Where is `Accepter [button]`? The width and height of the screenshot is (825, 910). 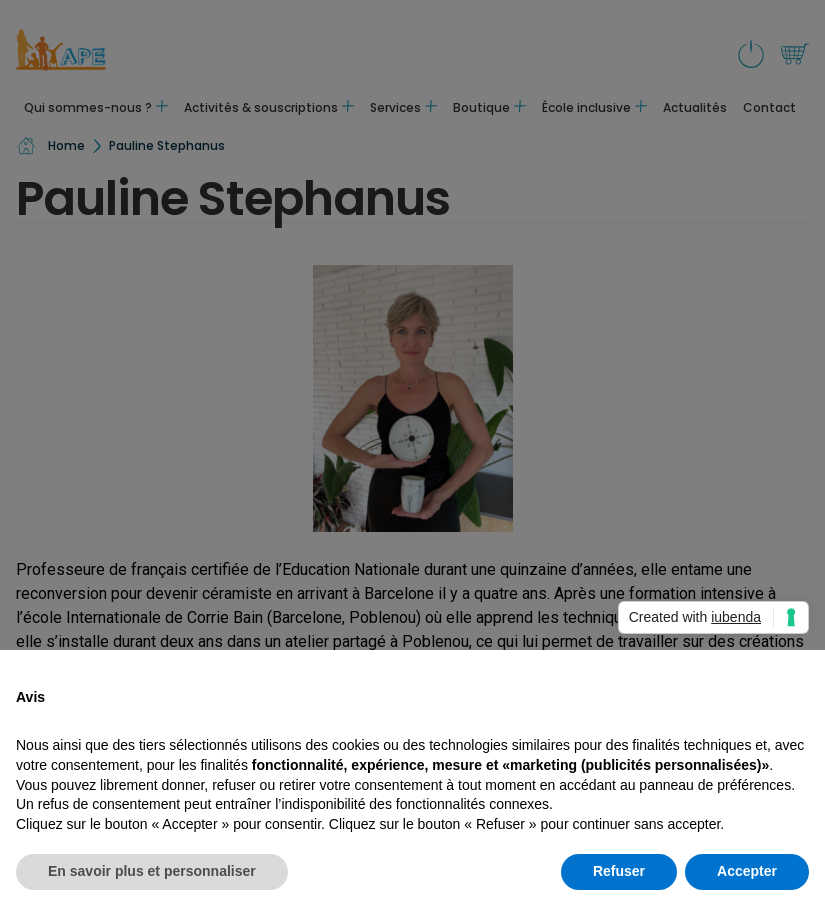
Accepter [button] is located at coordinates (747, 871).